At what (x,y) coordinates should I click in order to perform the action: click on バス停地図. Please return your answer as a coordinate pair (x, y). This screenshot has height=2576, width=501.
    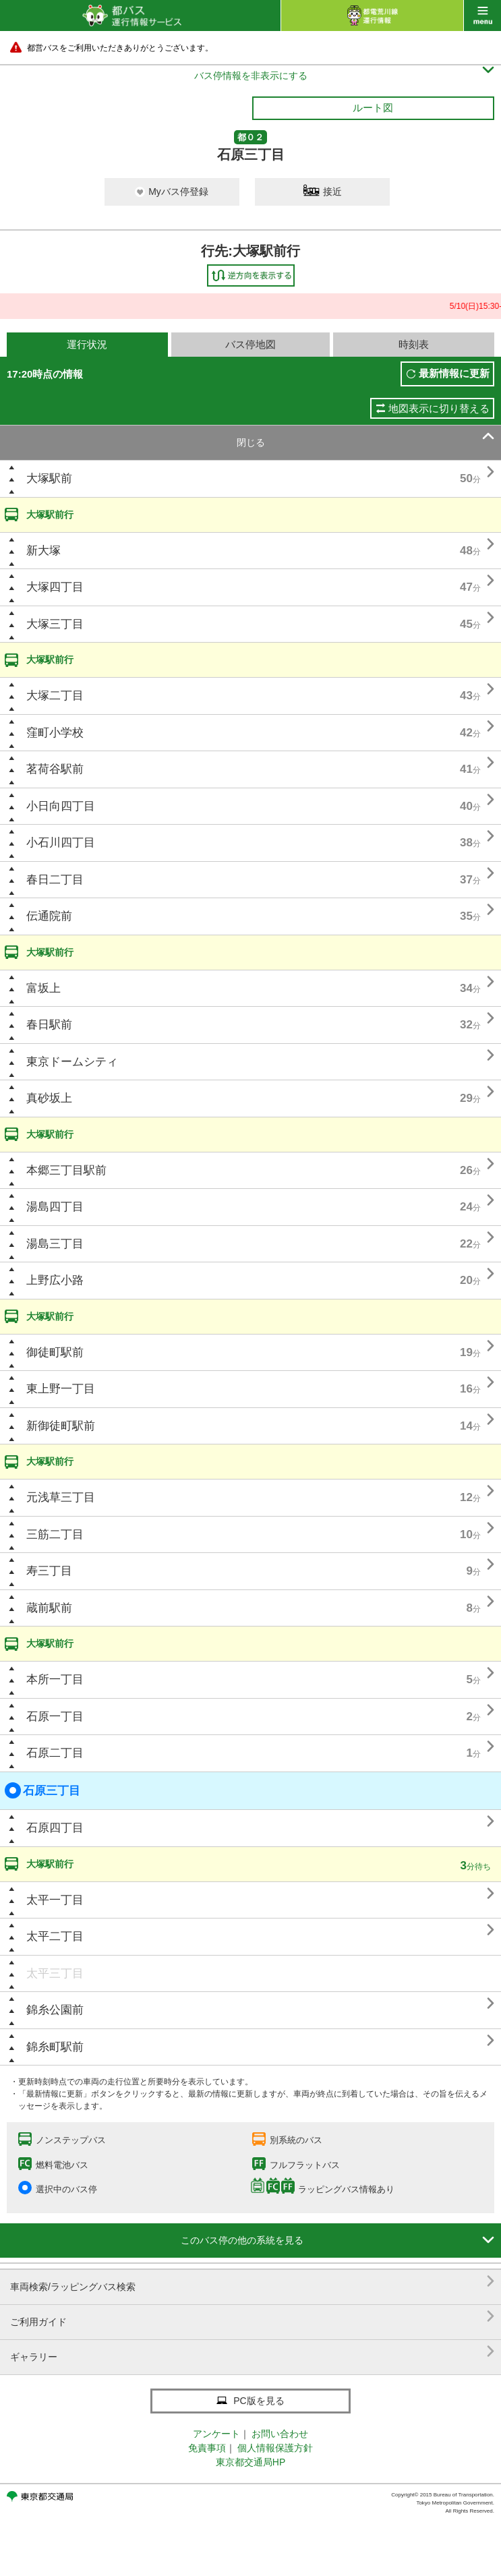
    Looking at the image, I should click on (250, 344).